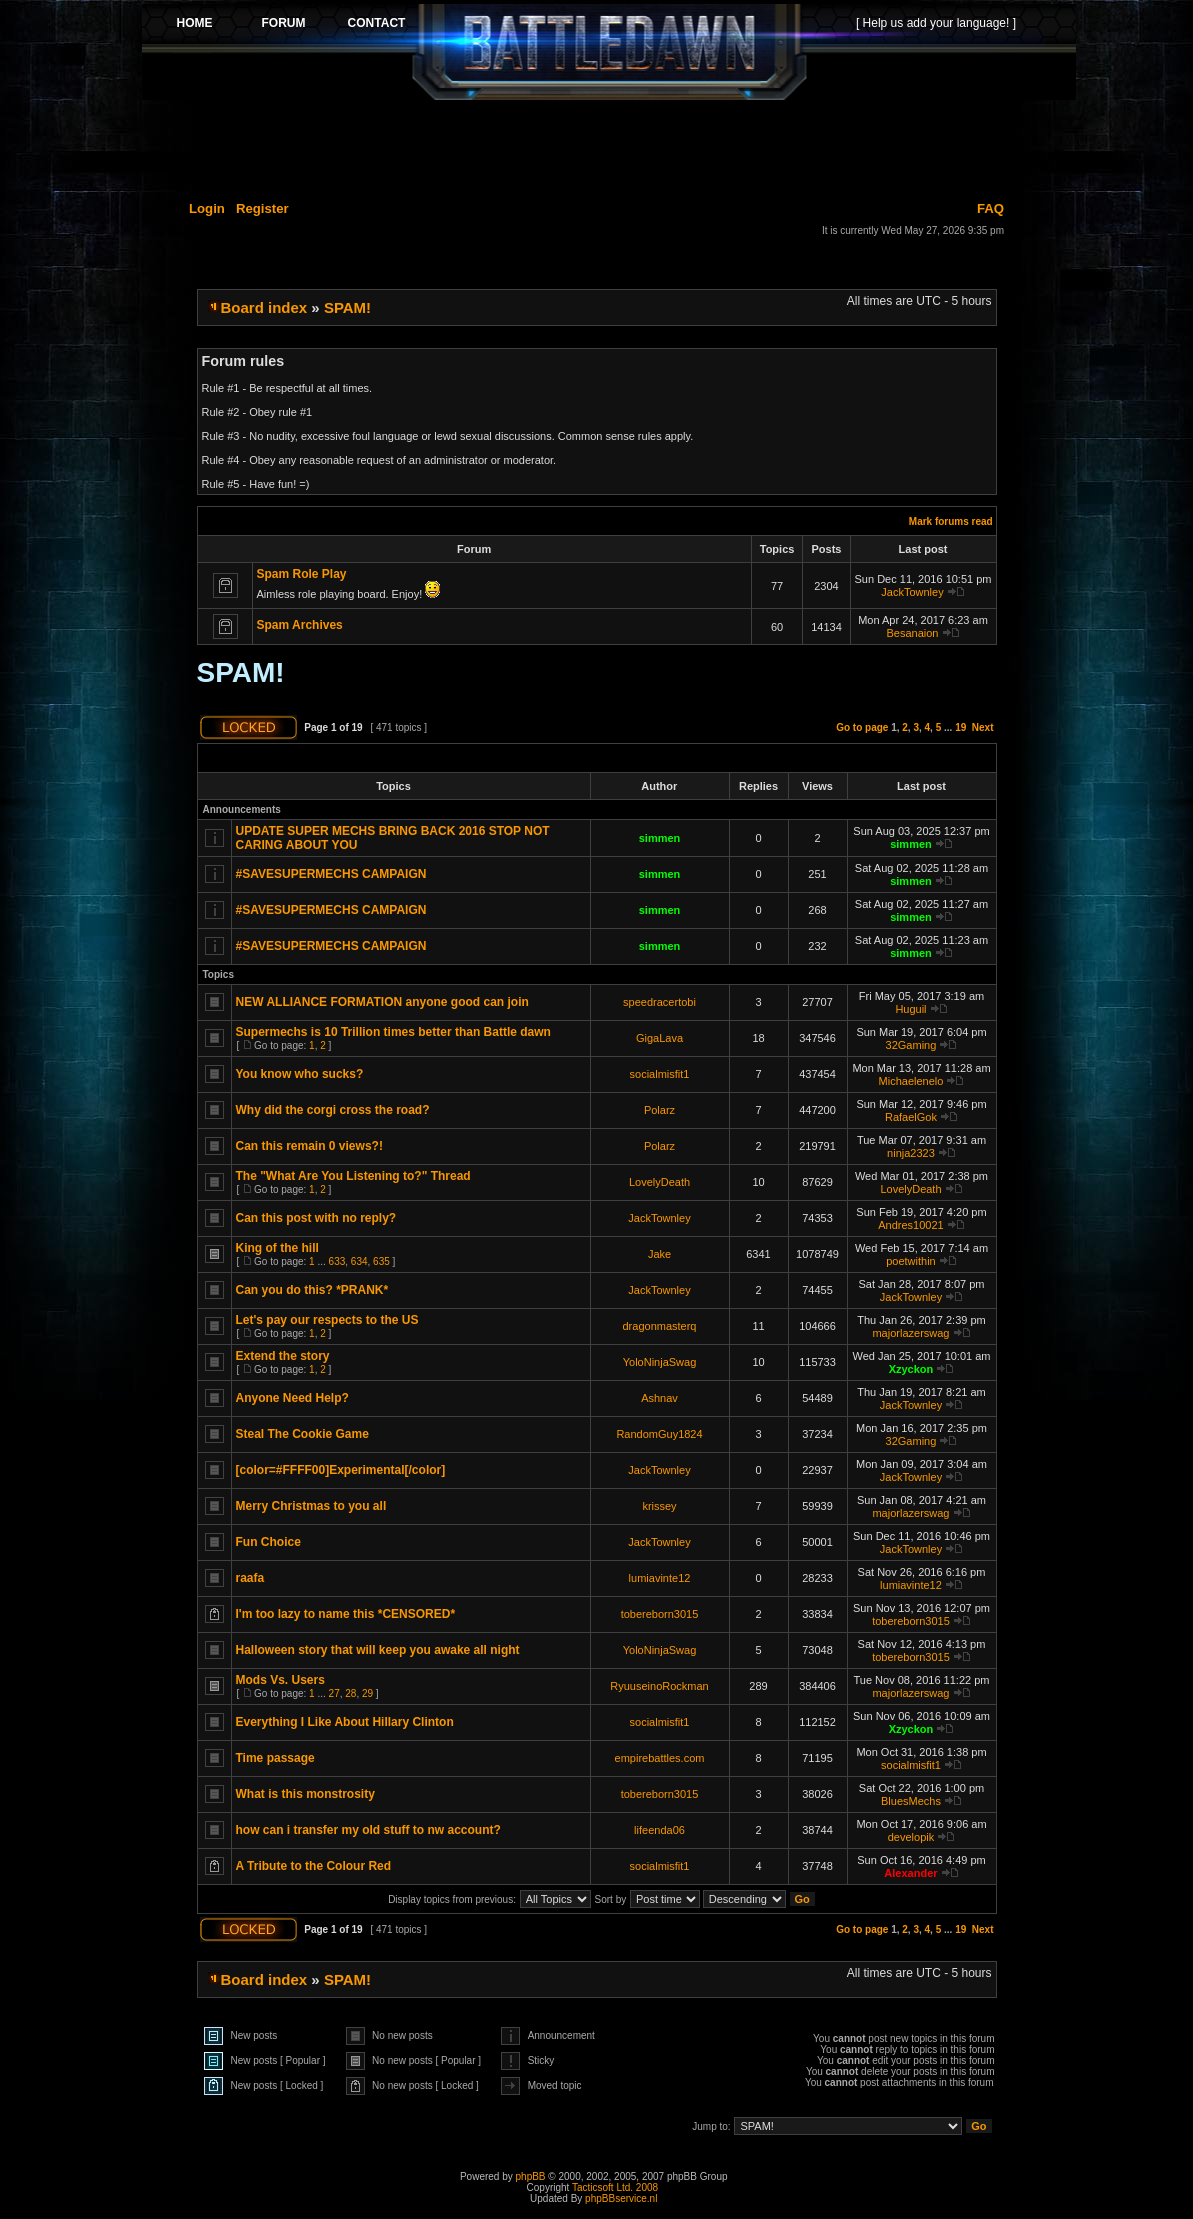 Image resolution: width=1193 pixels, height=2219 pixels. Describe the element at coordinates (277, 1248) in the screenshot. I see `King of the hill` at that location.